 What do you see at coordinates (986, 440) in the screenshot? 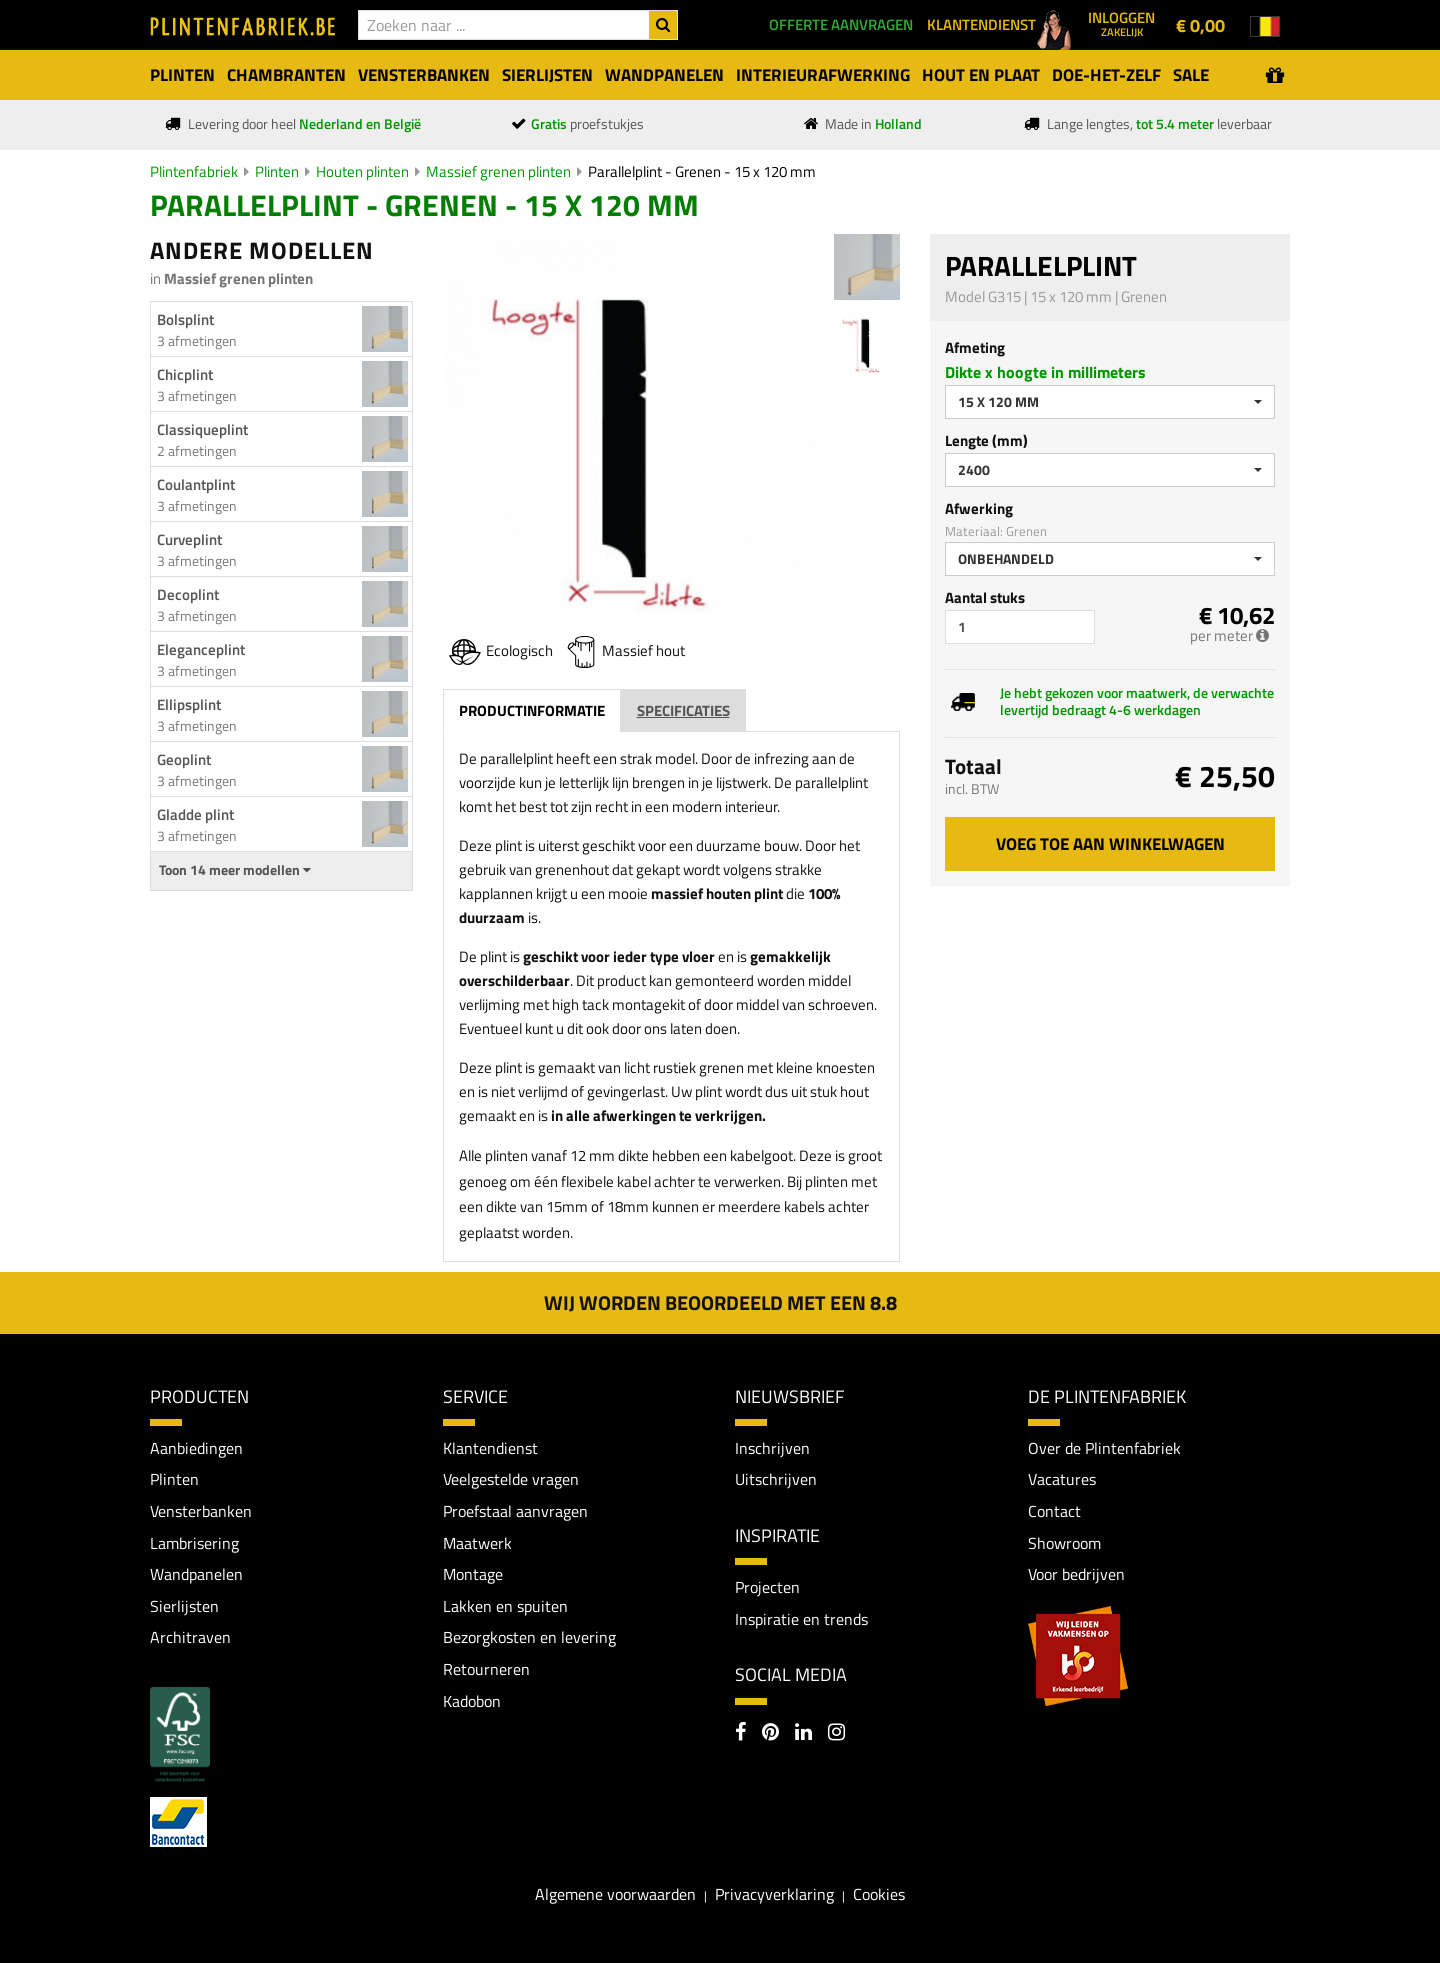
I see `Lengte (mm)` at bounding box center [986, 440].